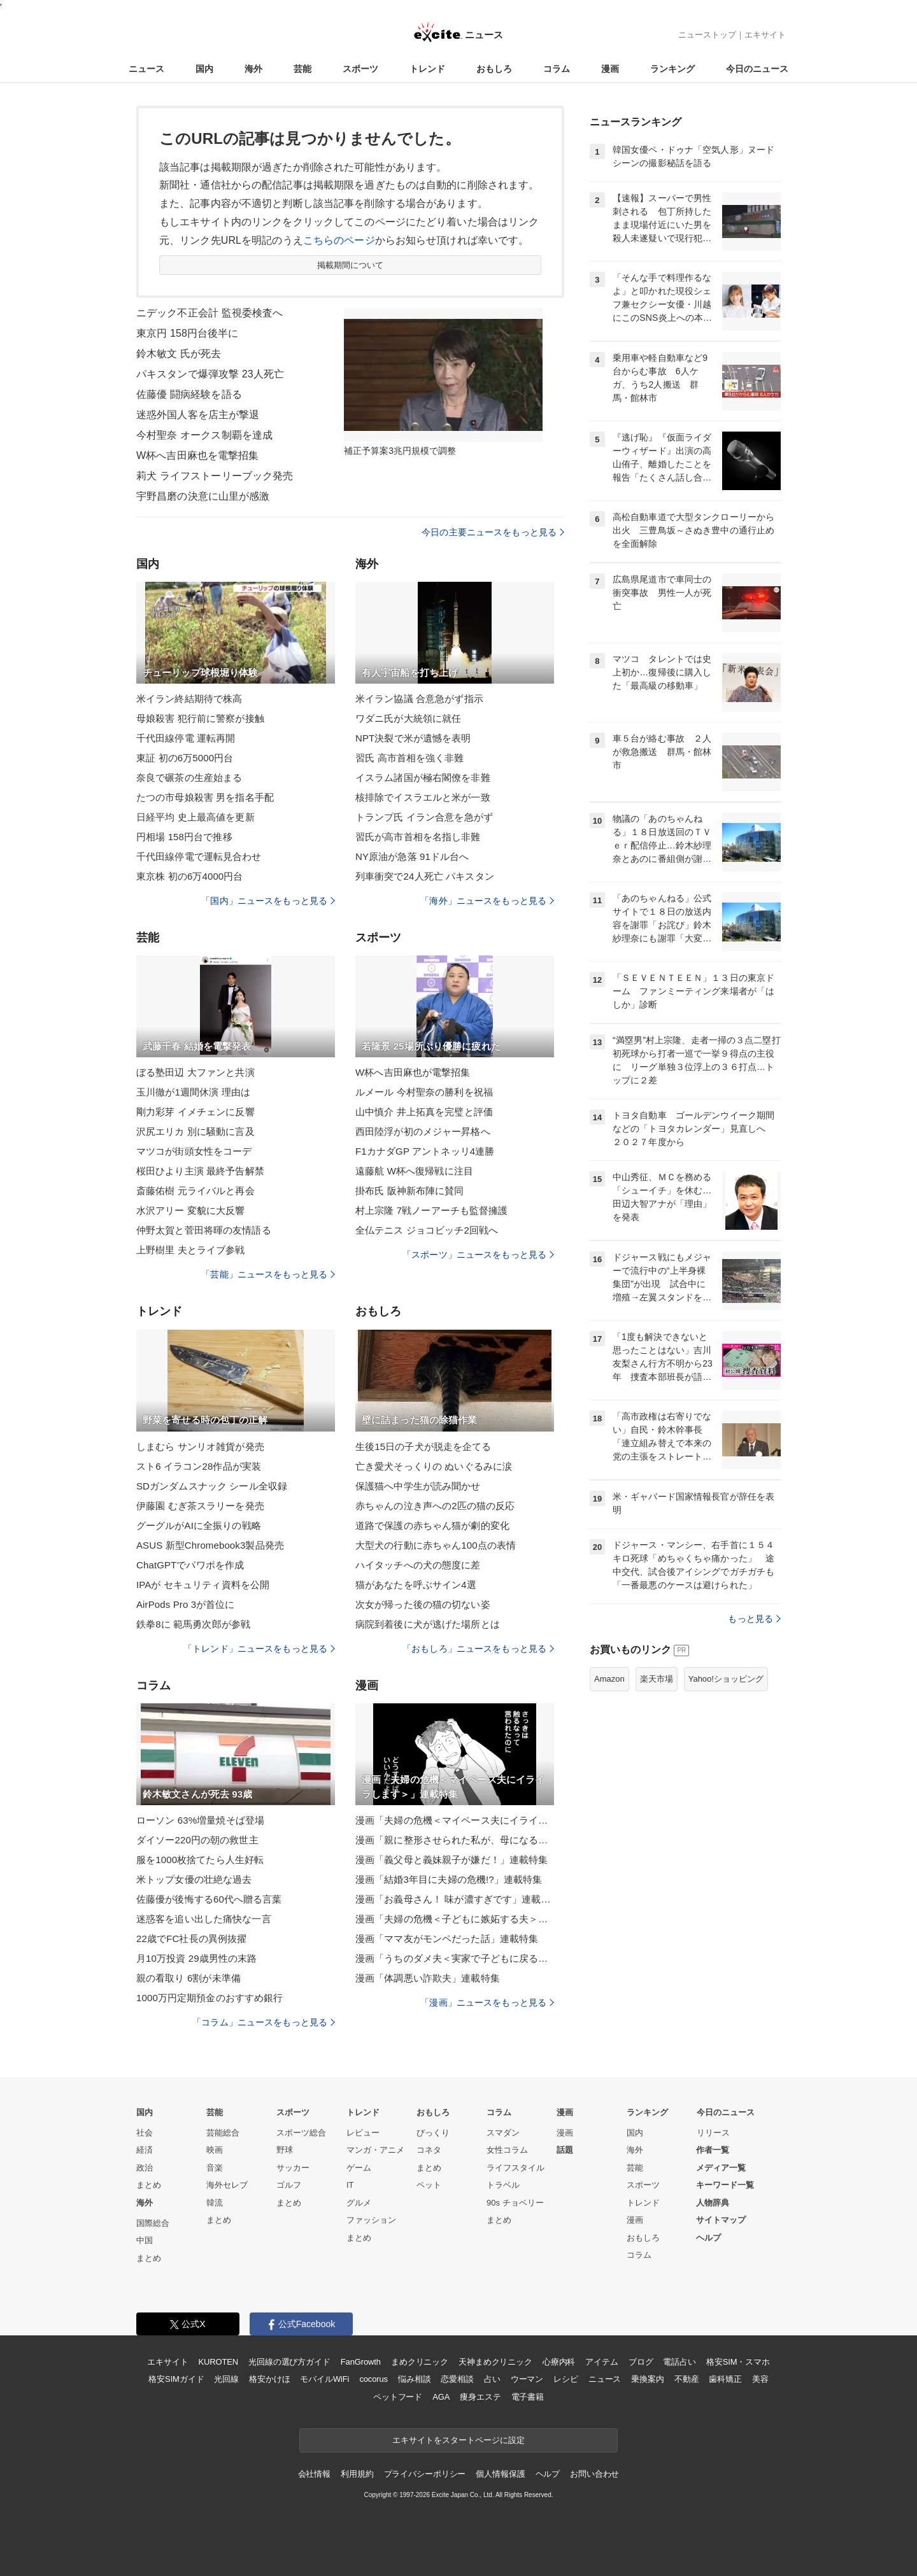 The height and width of the screenshot is (2576, 917). Describe the element at coordinates (301, 2132) in the screenshot. I see `スポーツ総合` at that location.